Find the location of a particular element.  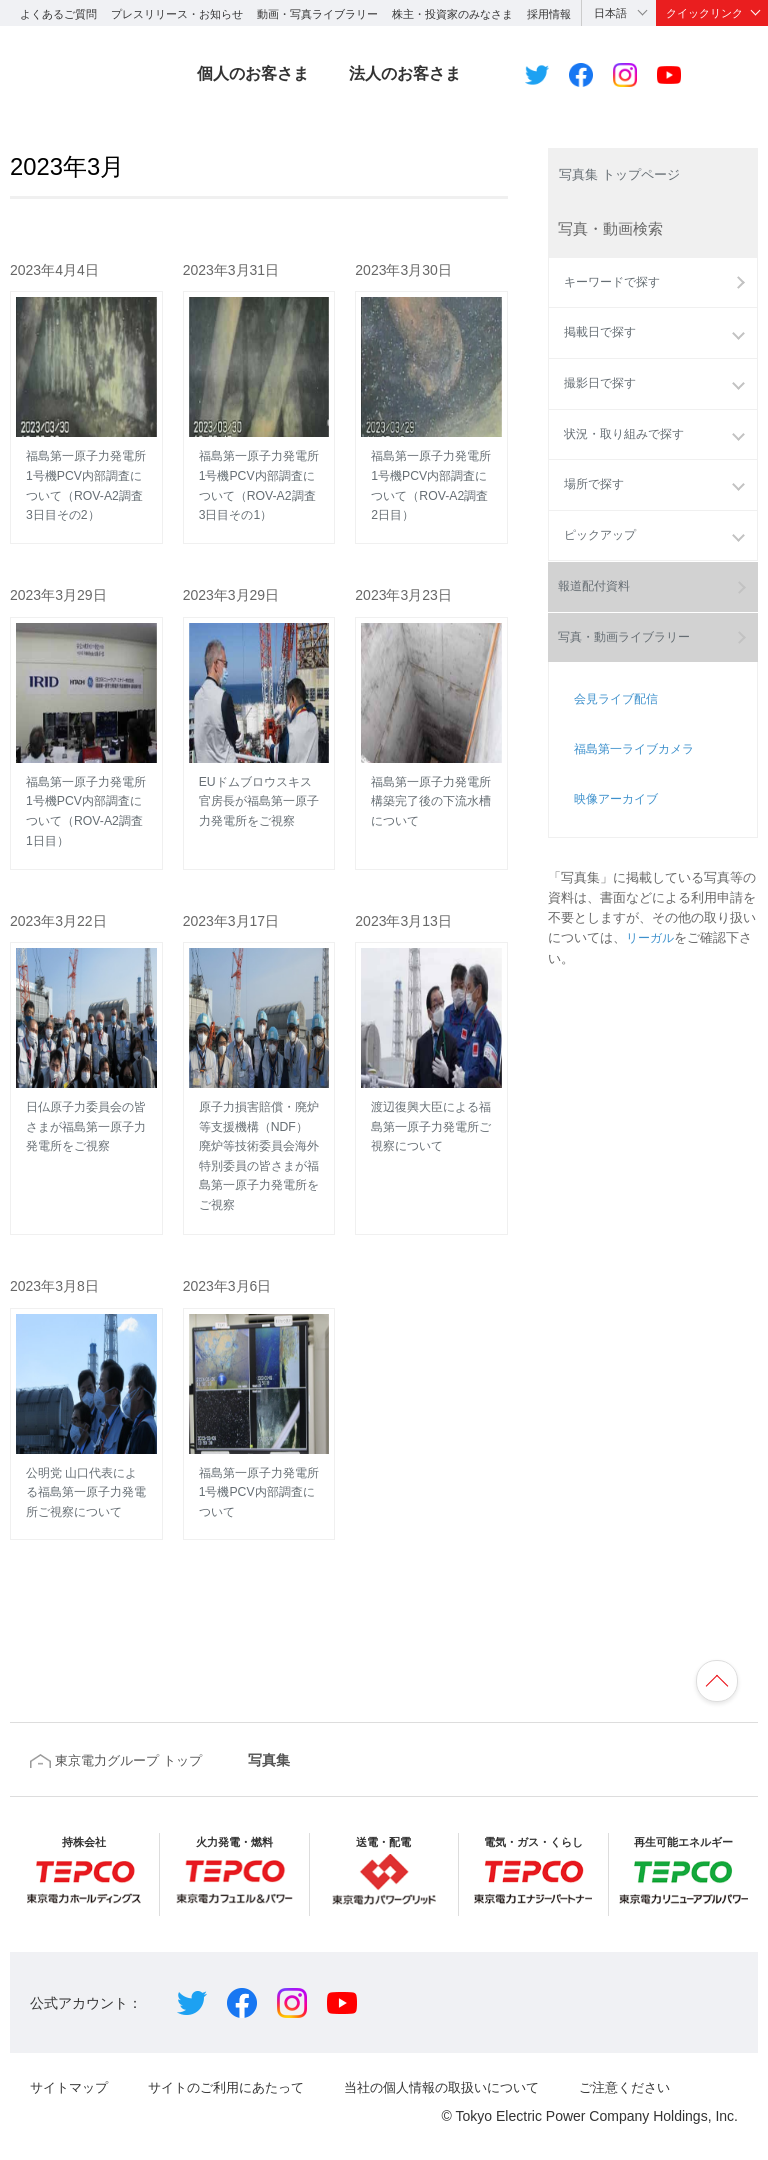

ピックアップ is located at coordinates (598, 551).